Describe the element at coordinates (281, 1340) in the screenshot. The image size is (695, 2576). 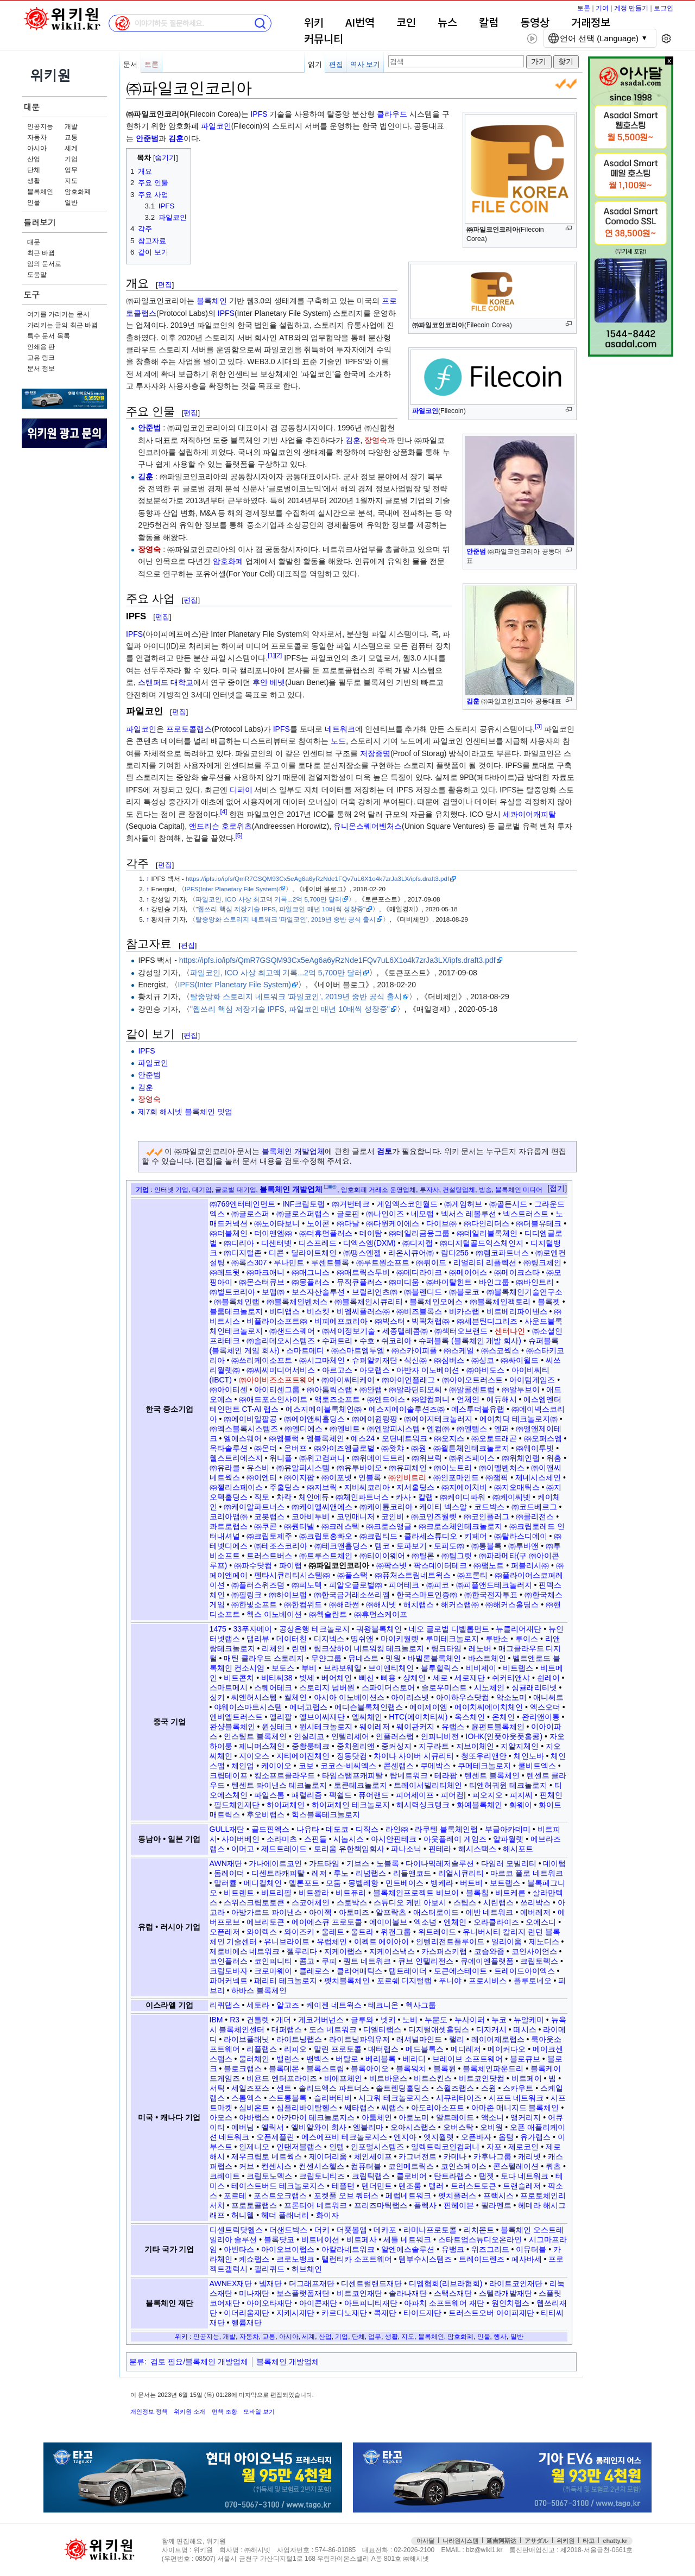
I see `㈜솔리데오시스템즈` at that location.